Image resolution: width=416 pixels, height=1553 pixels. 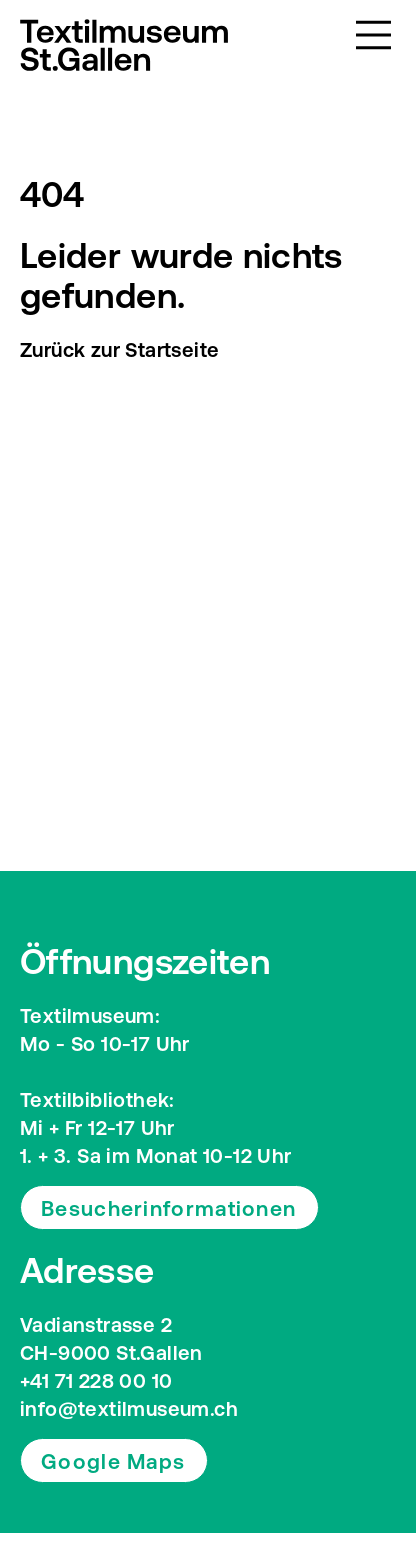 What do you see at coordinates (113, 1461) in the screenshot?
I see `Google Maps` at bounding box center [113, 1461].